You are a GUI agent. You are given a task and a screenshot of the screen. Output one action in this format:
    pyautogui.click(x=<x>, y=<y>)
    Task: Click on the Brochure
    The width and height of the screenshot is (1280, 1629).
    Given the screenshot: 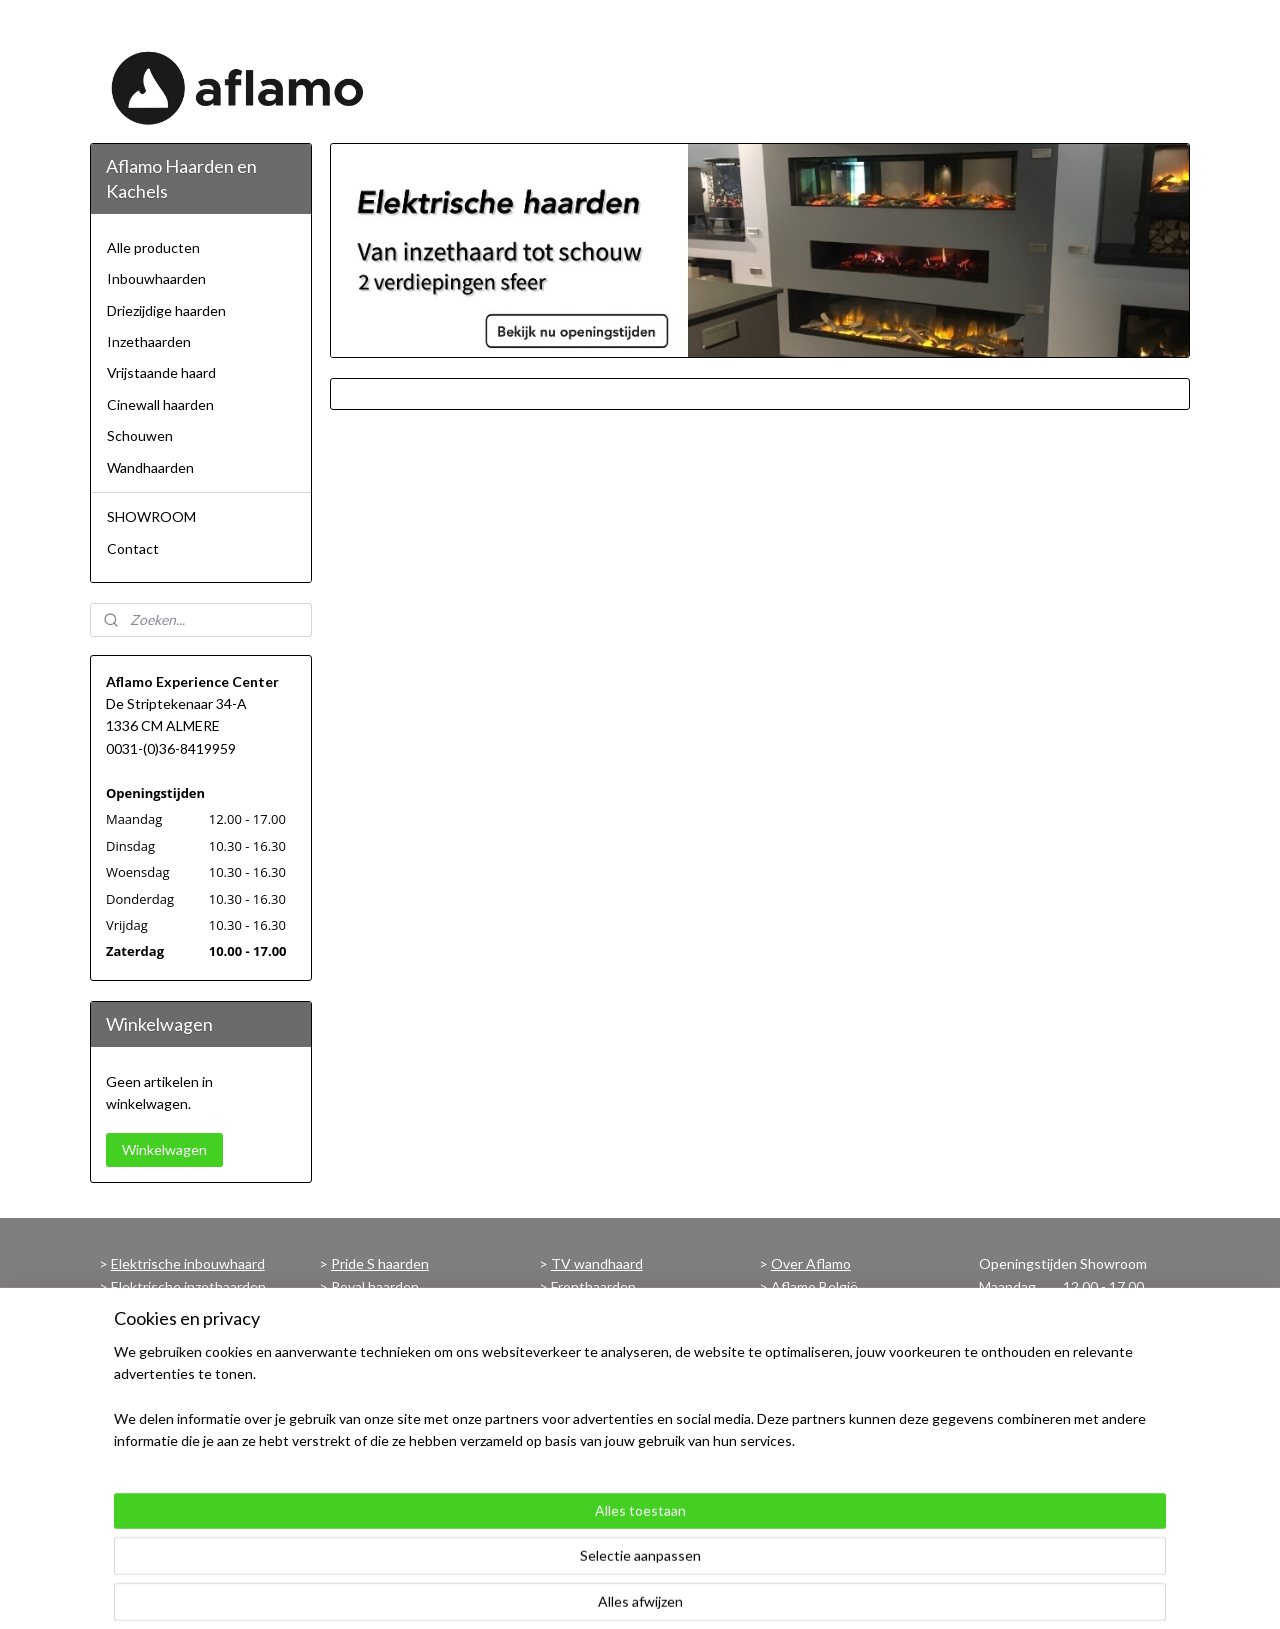 What is the action you would take?
    pyautogui.click(x=580, y=1398)
    